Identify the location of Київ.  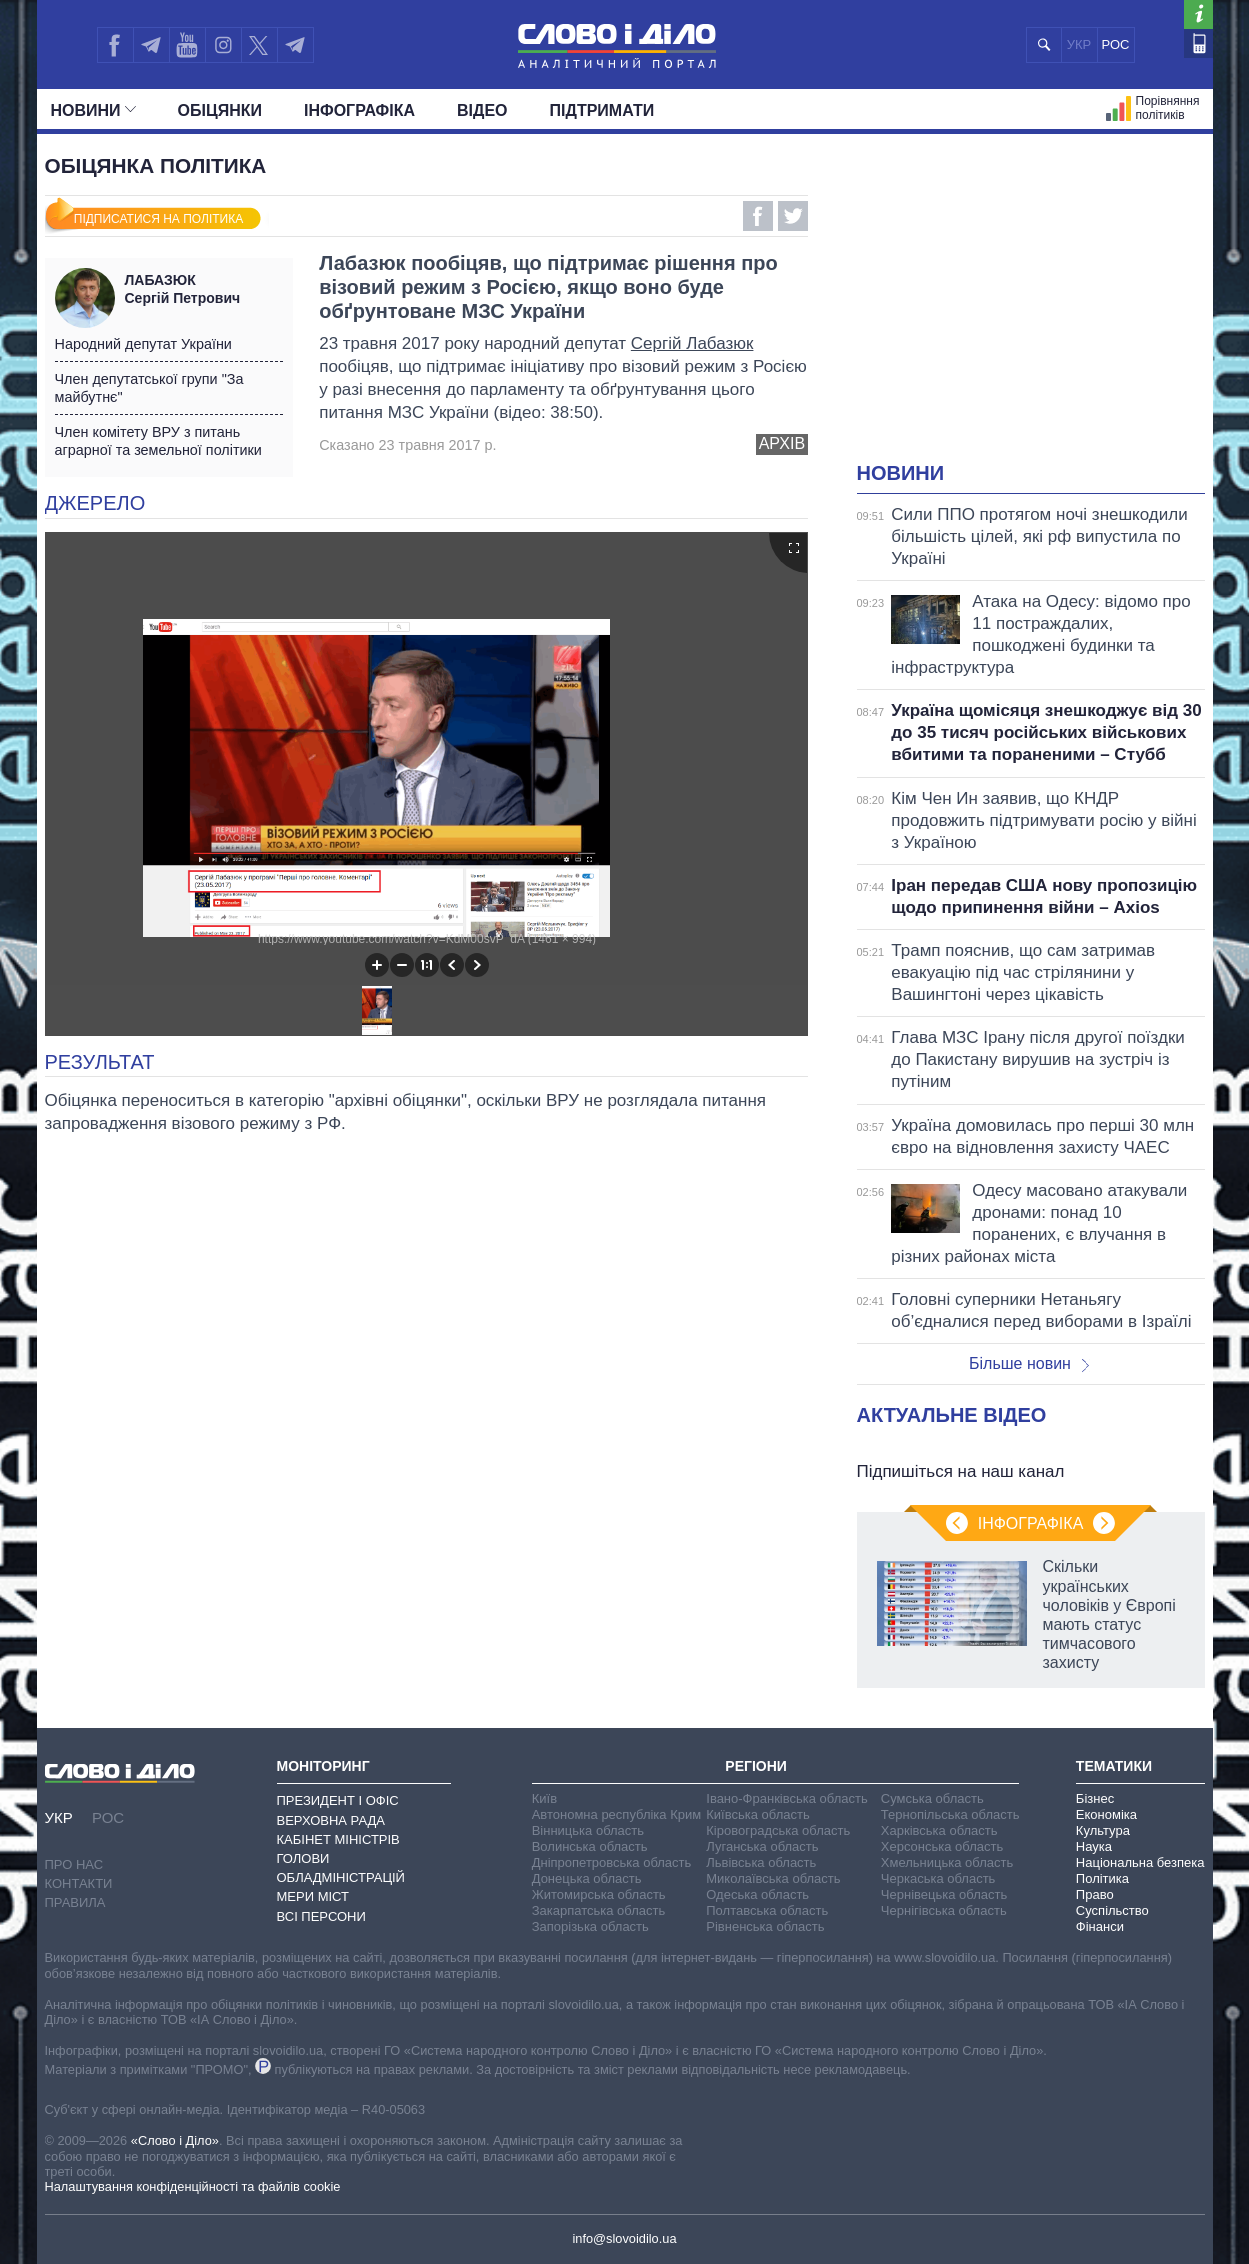
(544, 1798).